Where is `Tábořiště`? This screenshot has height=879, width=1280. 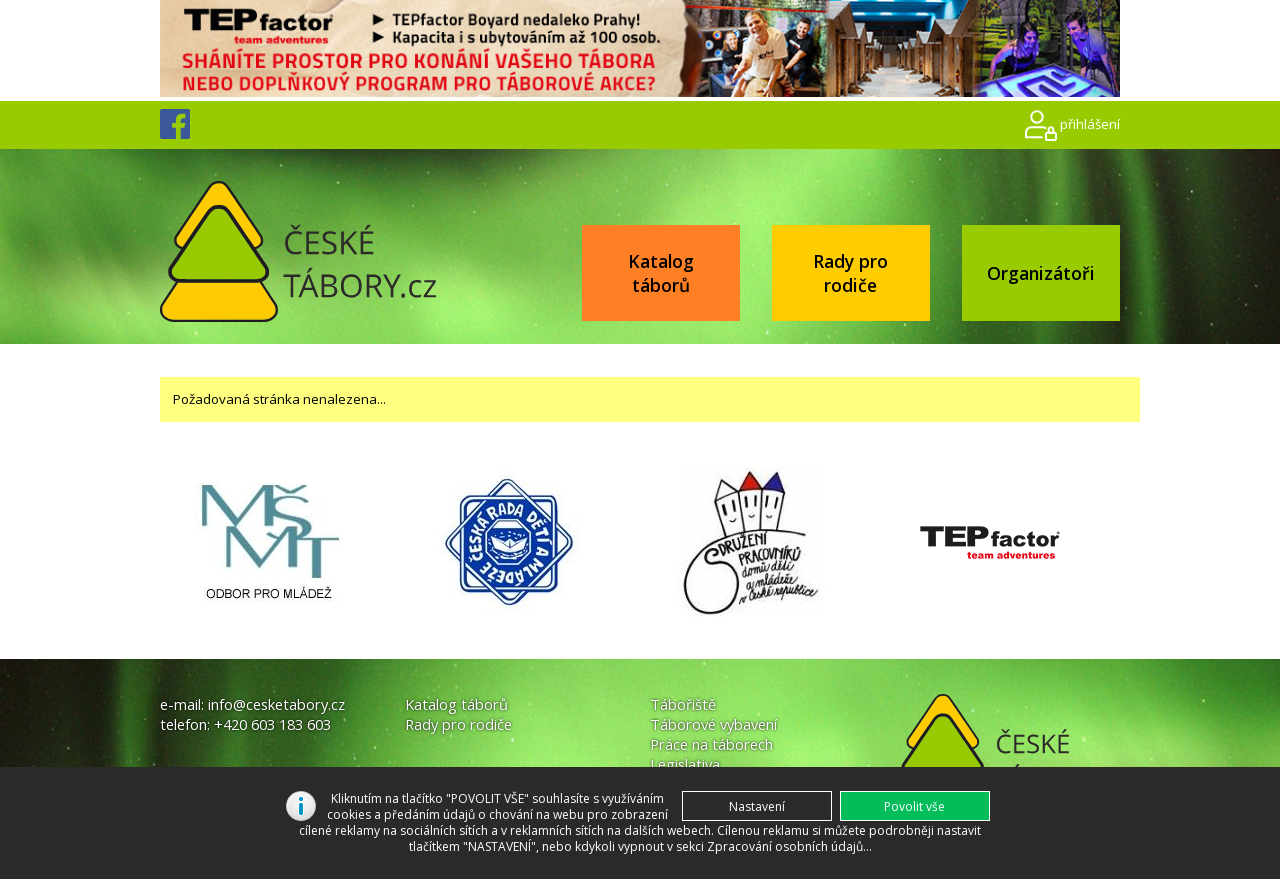 Tábořiště is located at coordinates (683, 704).